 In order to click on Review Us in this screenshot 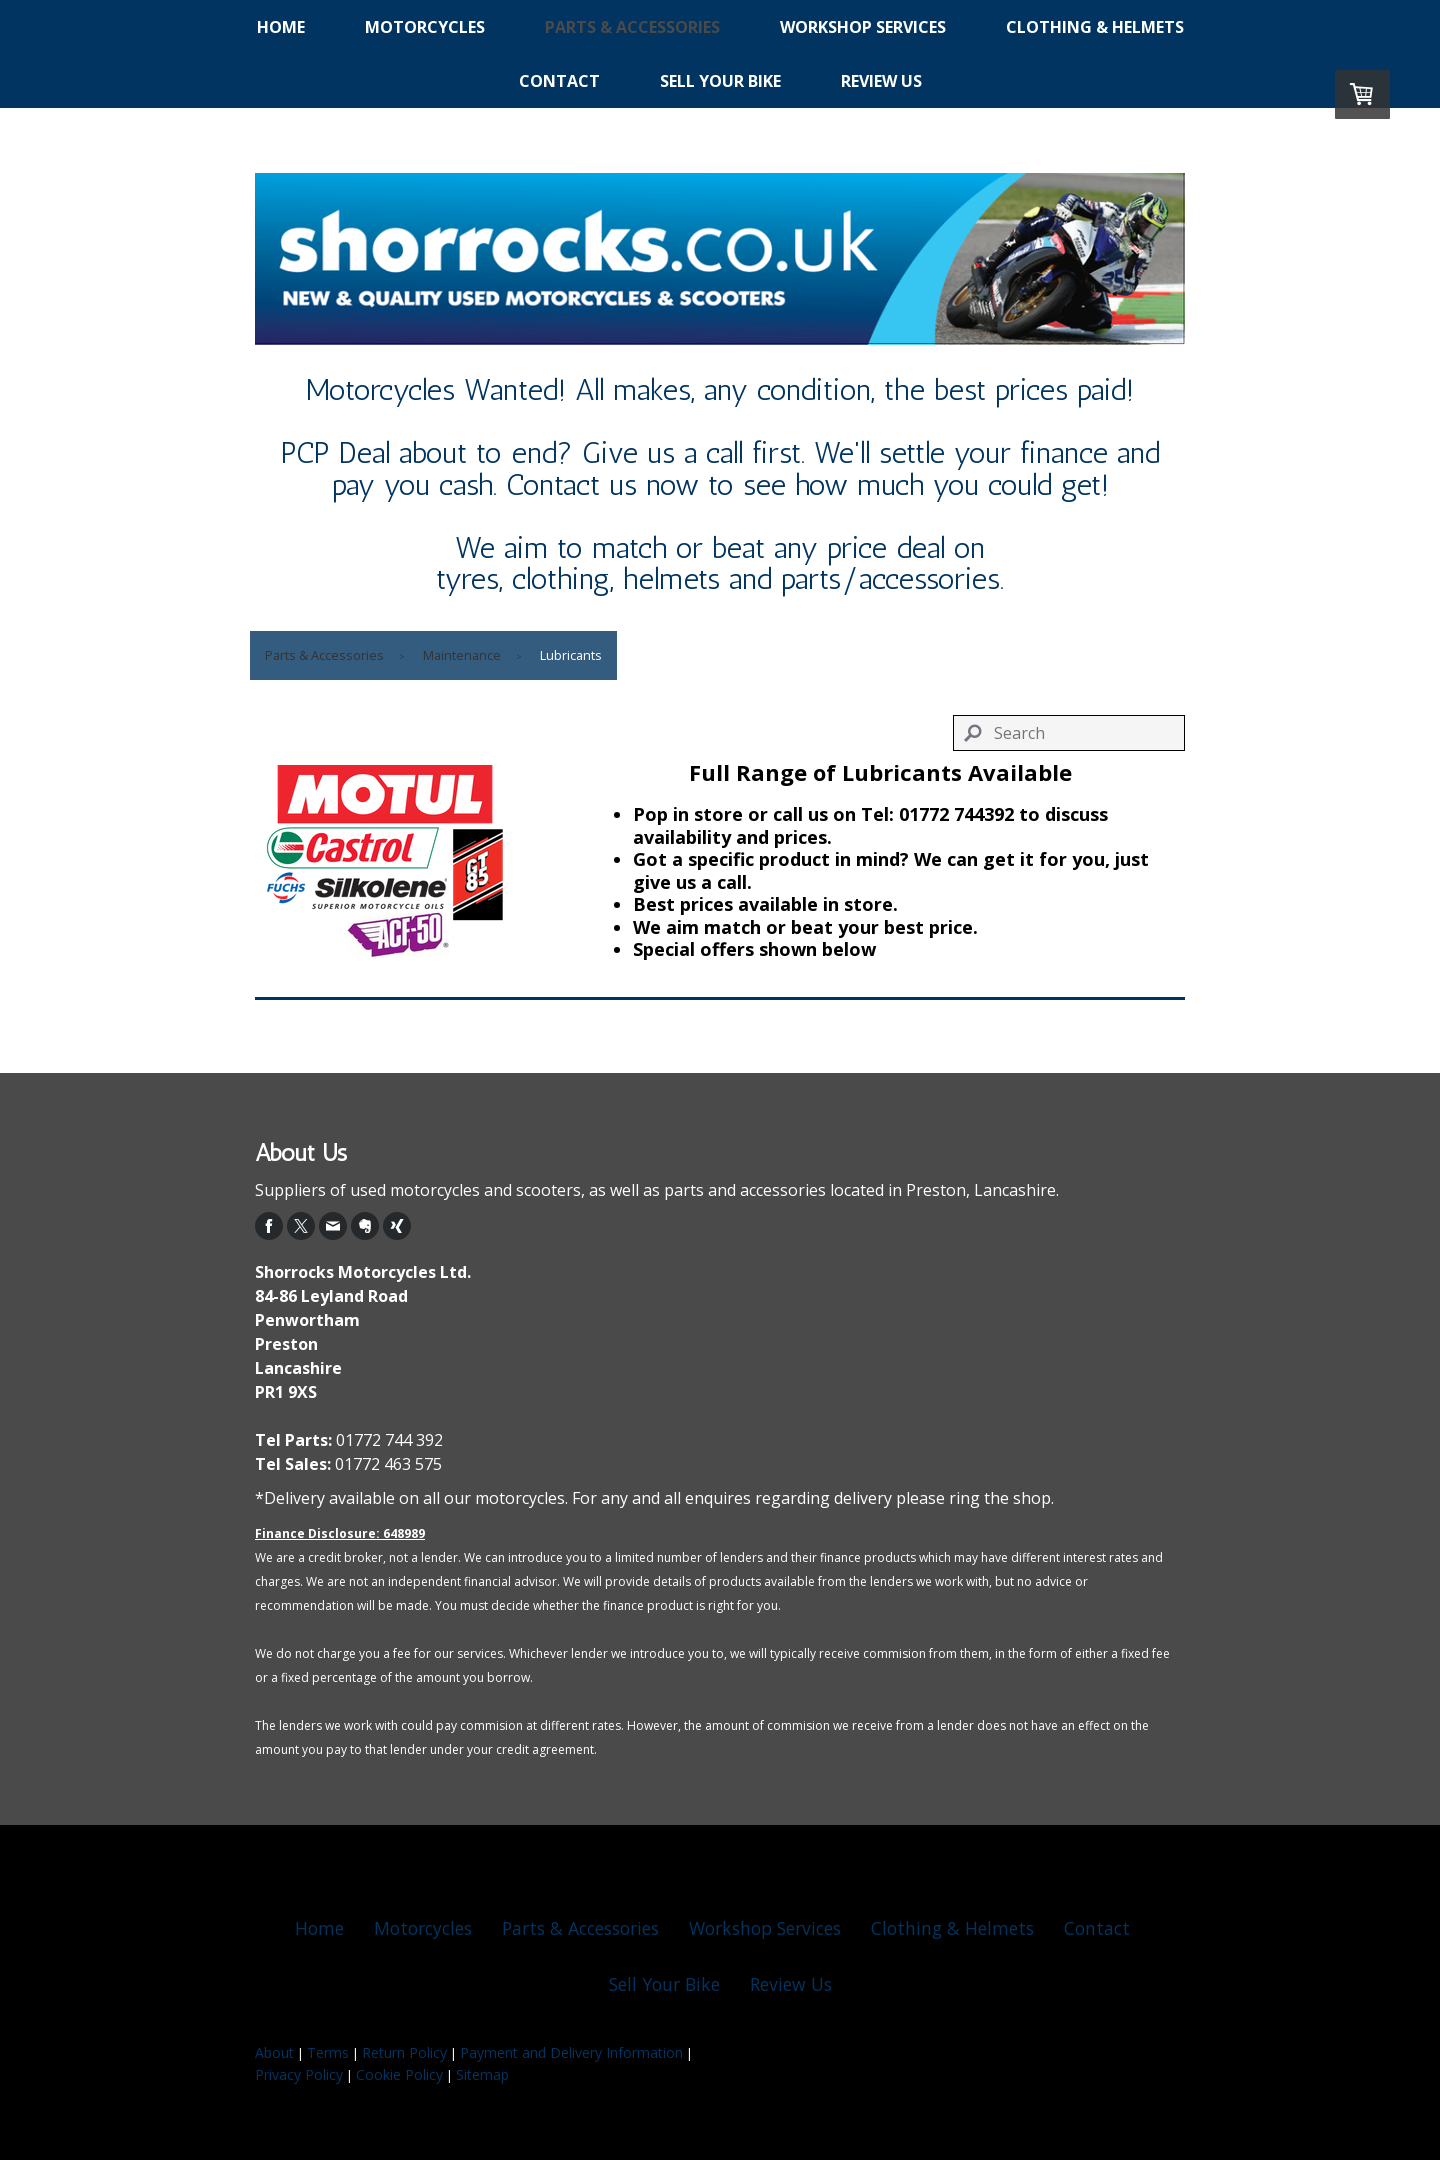, I will do `click(881, 81)`.